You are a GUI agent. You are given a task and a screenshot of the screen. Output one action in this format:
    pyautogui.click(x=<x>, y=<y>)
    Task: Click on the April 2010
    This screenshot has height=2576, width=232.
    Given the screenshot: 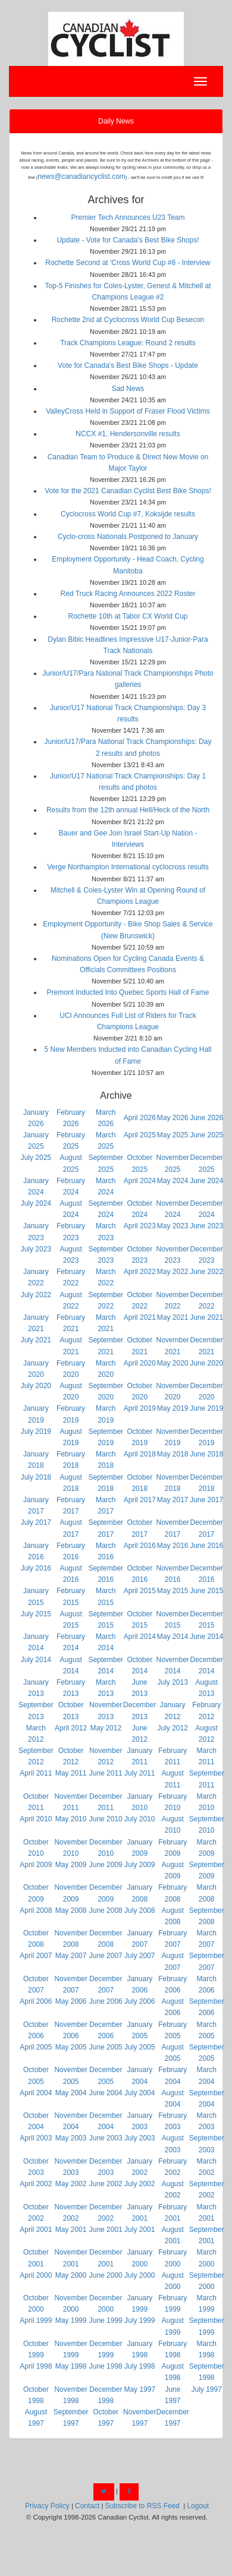 What is the action you would take?
    pyautogui.click(x=36, y=1819)
    